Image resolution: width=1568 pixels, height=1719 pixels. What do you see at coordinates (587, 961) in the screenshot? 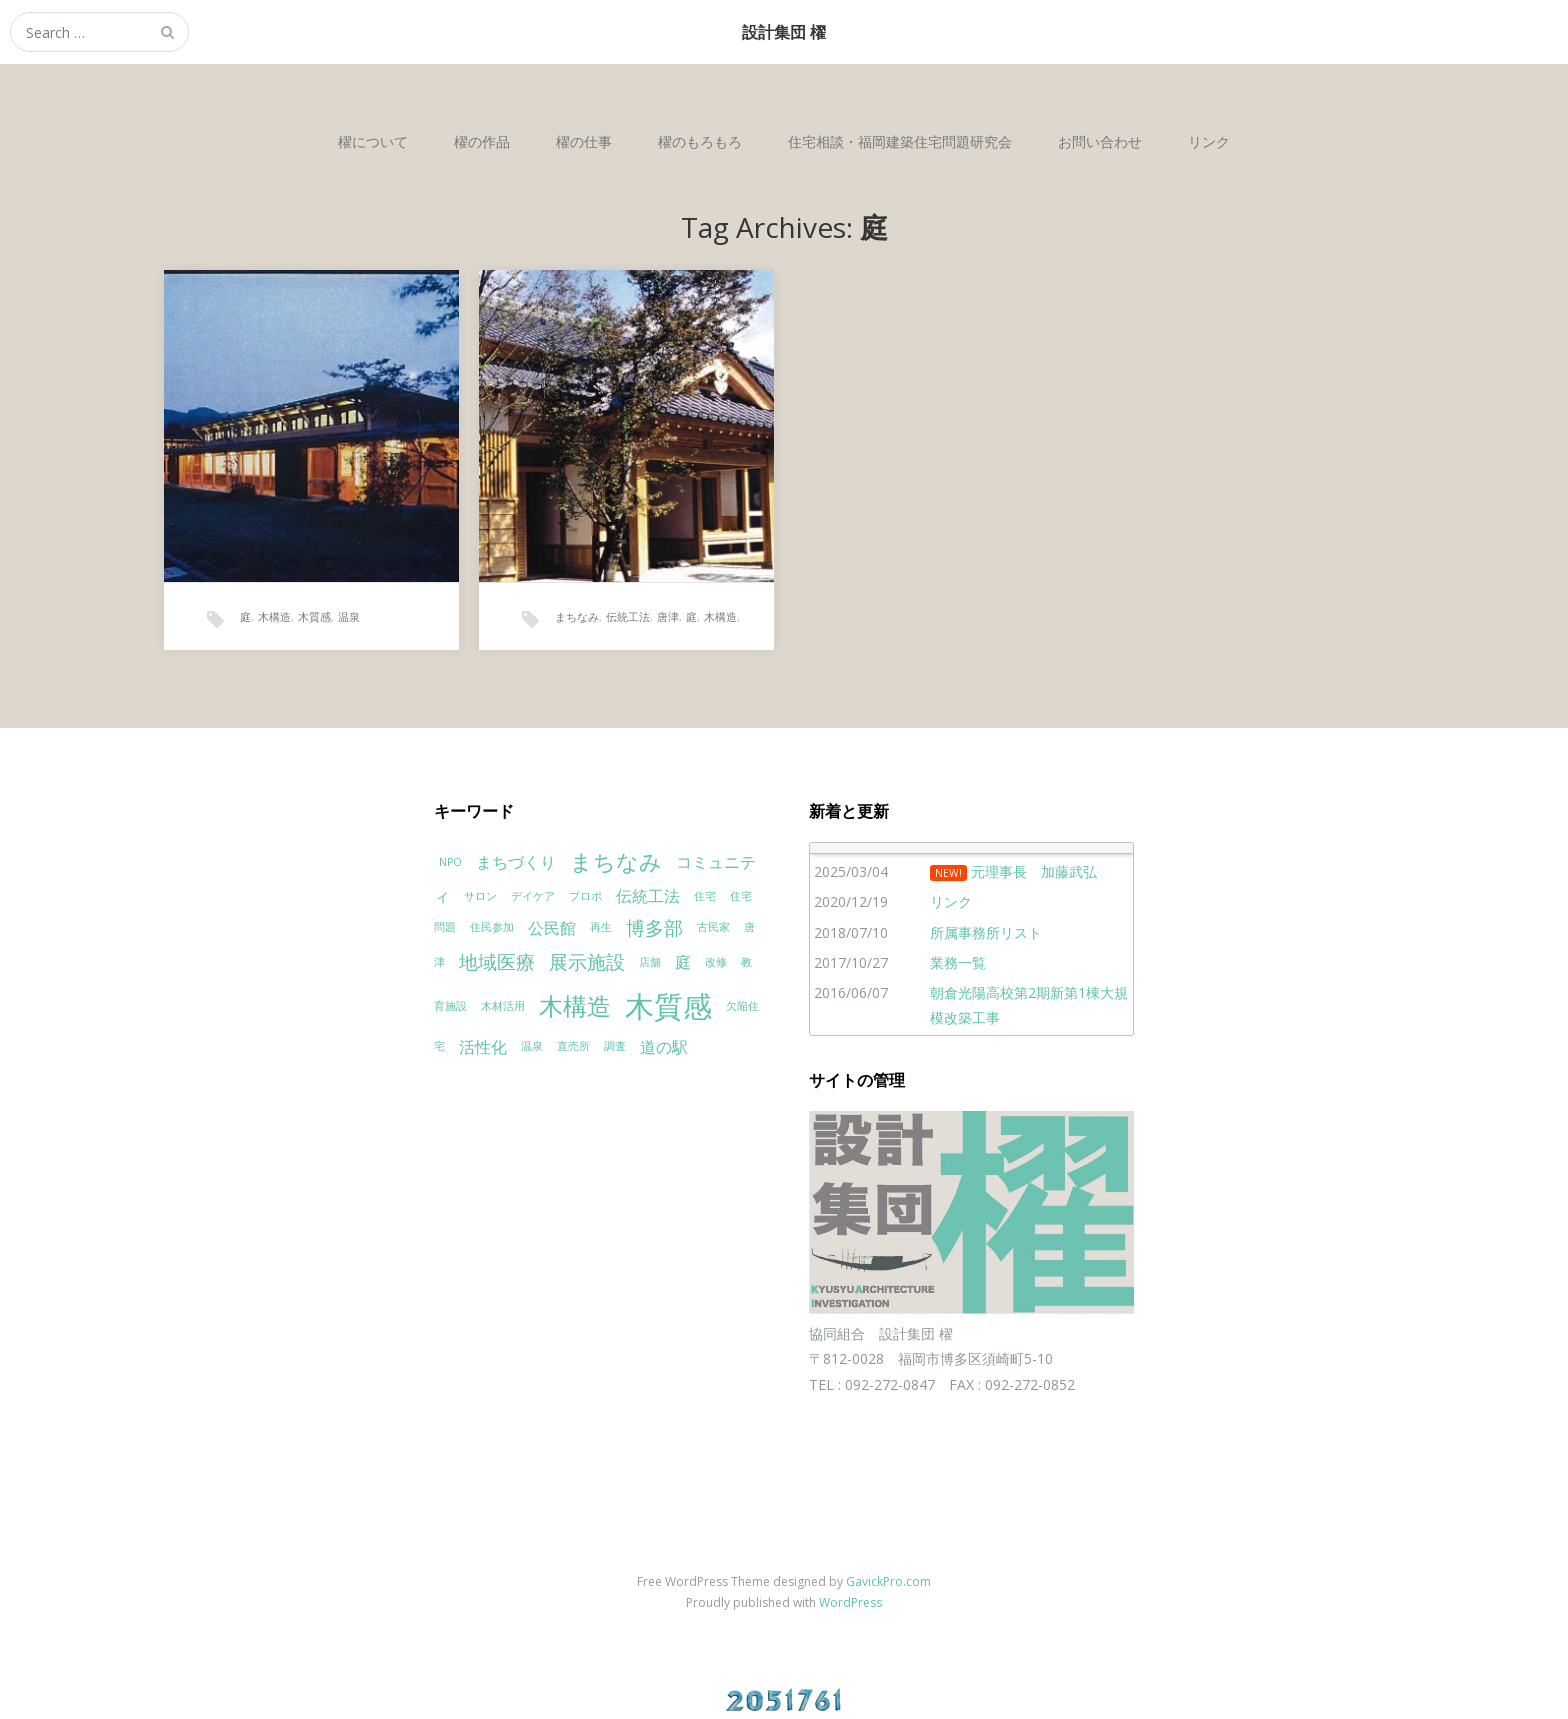
I see `展示施設` at bounding box center [587, 961].